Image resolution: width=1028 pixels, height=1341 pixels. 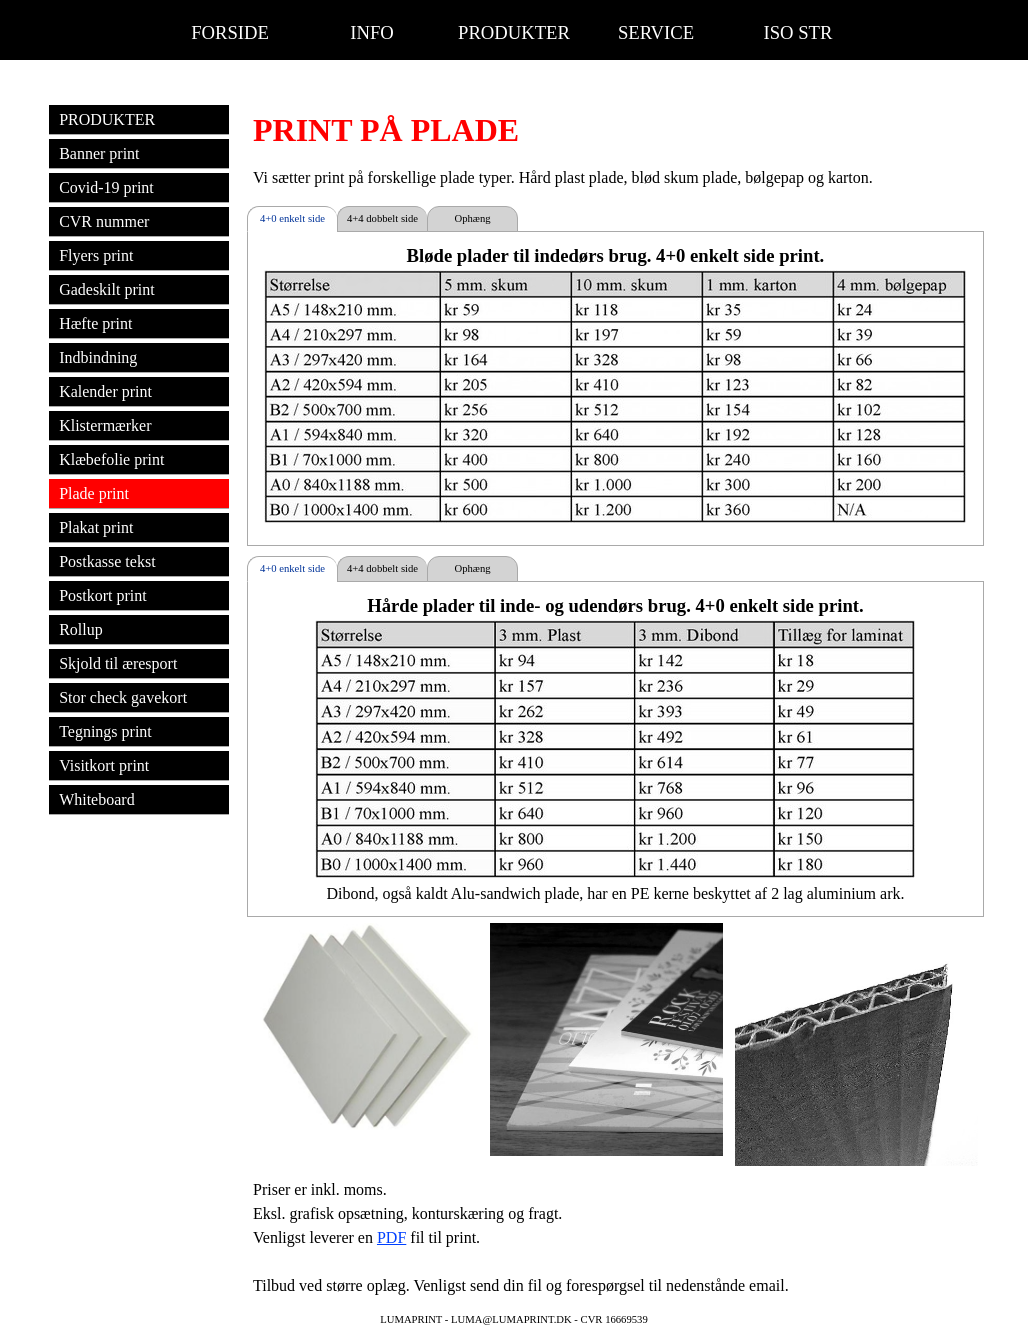 What do you see at coordinates (292, 218) in the screenshot?
I see `4+0 enkelt side [tab]` at bounding box center [292, 218].